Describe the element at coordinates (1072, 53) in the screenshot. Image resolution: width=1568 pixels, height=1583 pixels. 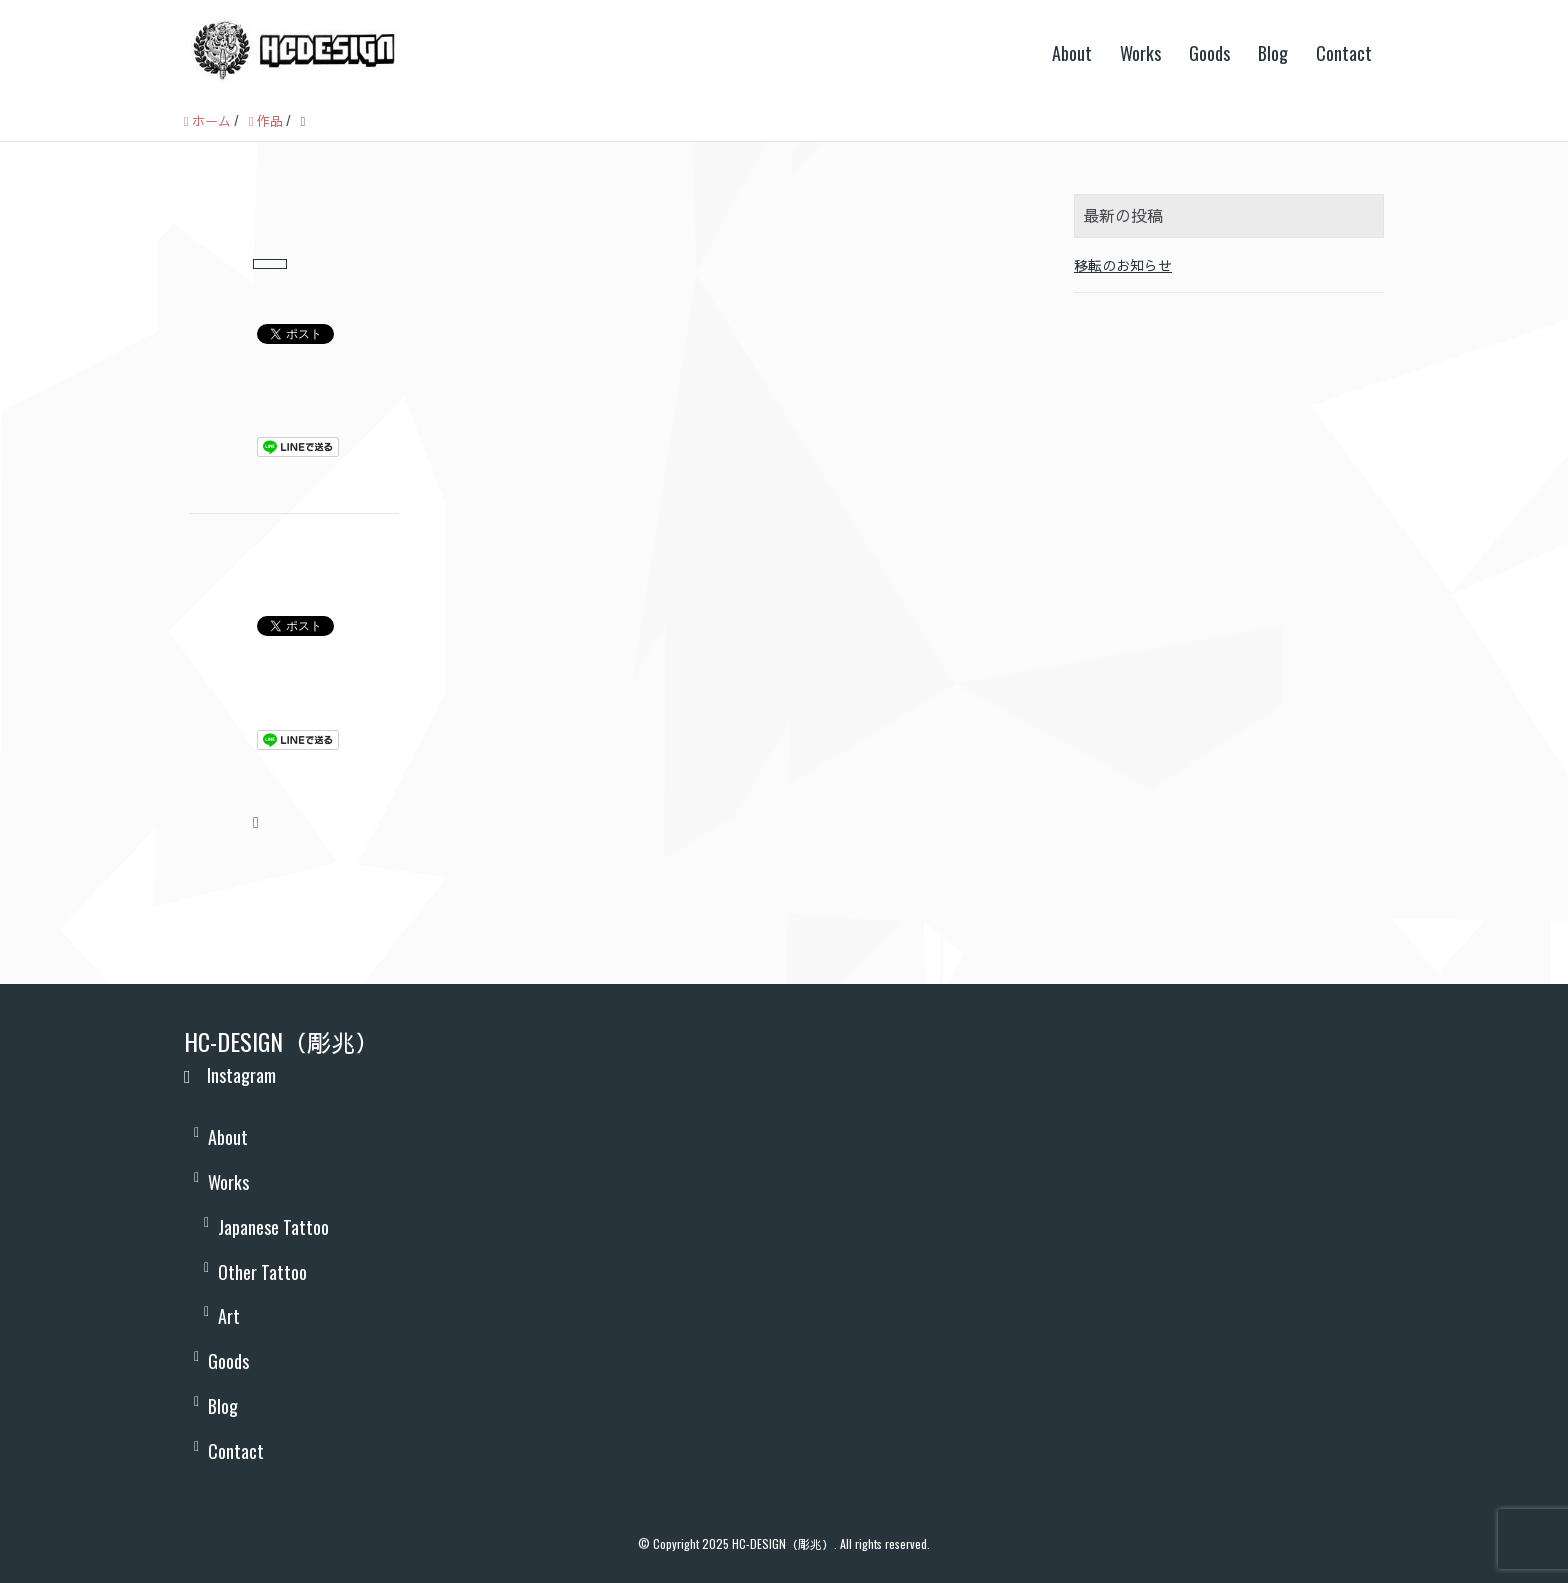
I see `About` at that location.